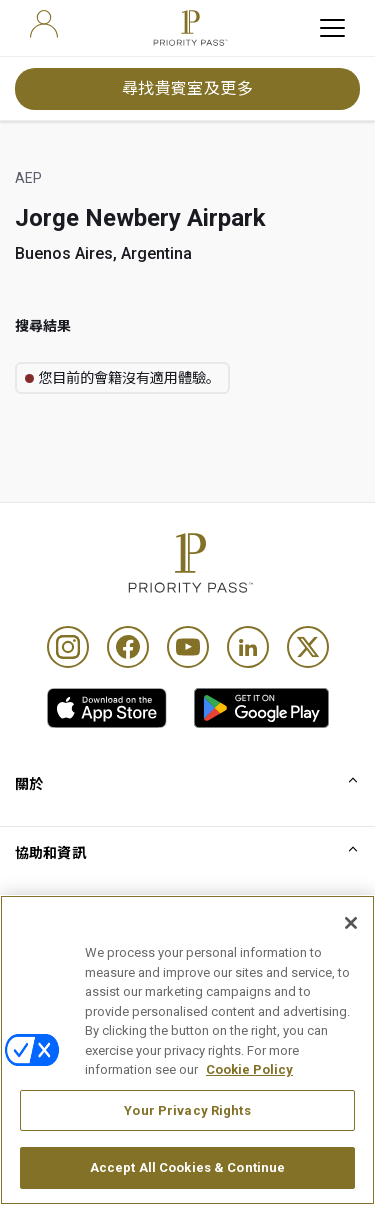  Describe the element at coordinates (188, 647) in the screenshot. I see `[Youtube]` at that location.